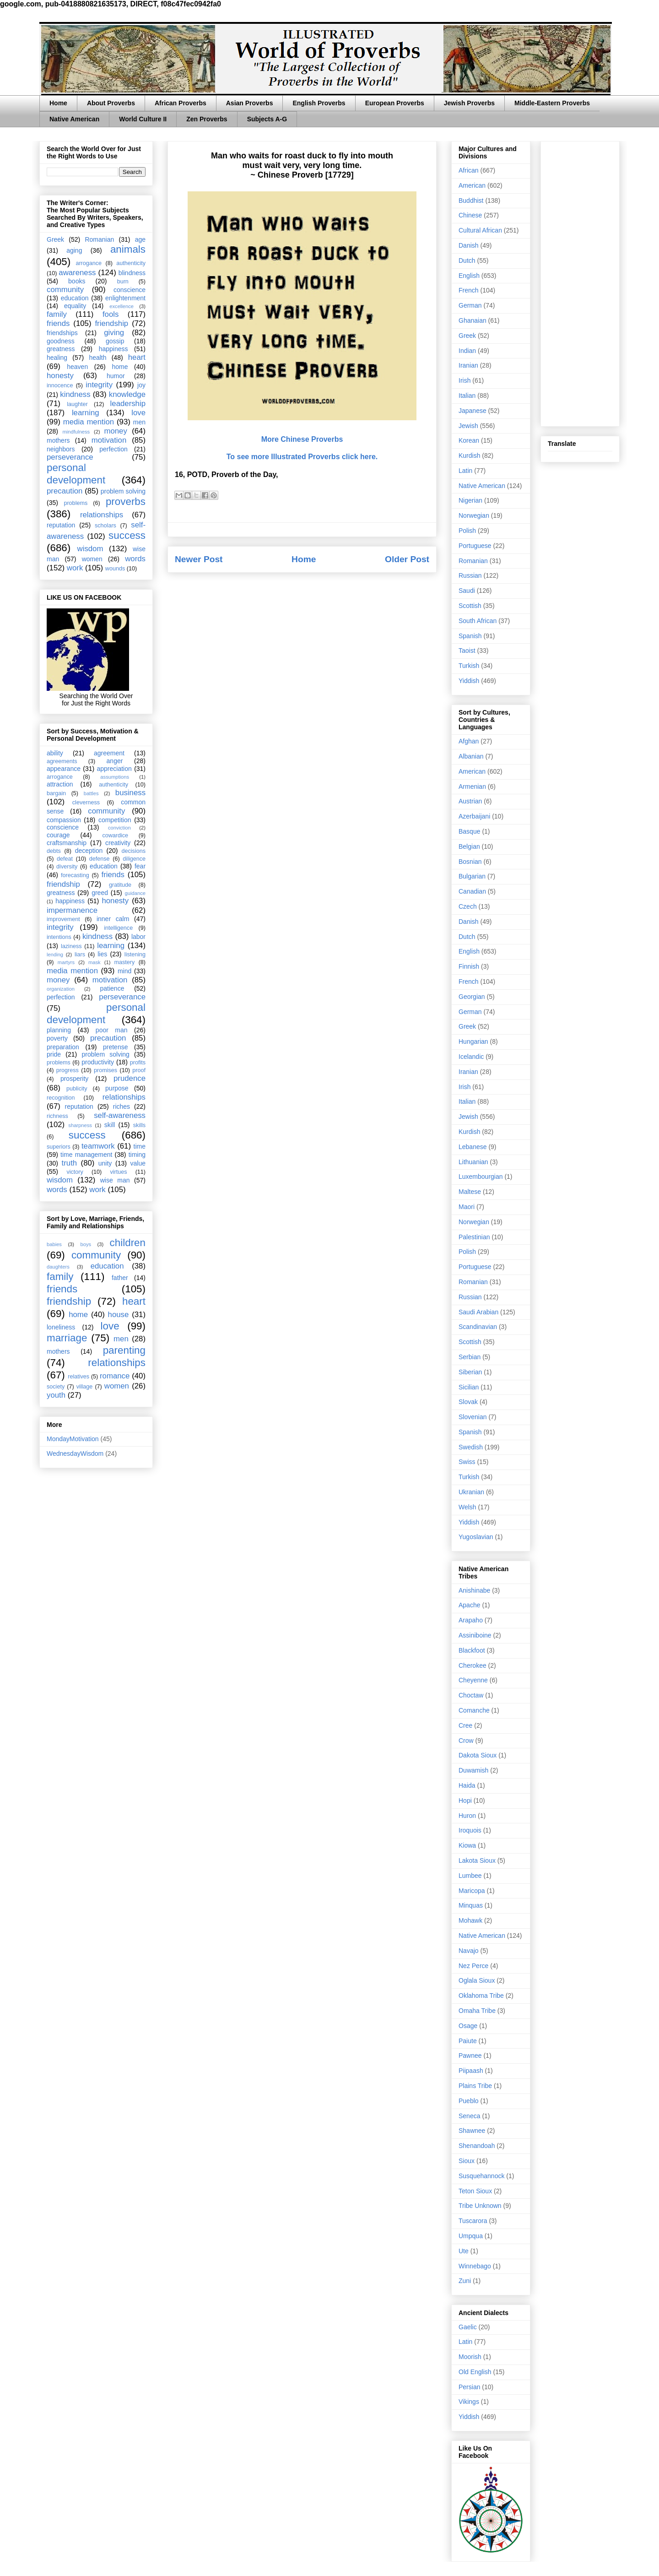 Image resolution: width=659 pixels, height=2576 pixels. Describe the element at coordinates (75, 298) in the screenshot. I see `education` at that location.